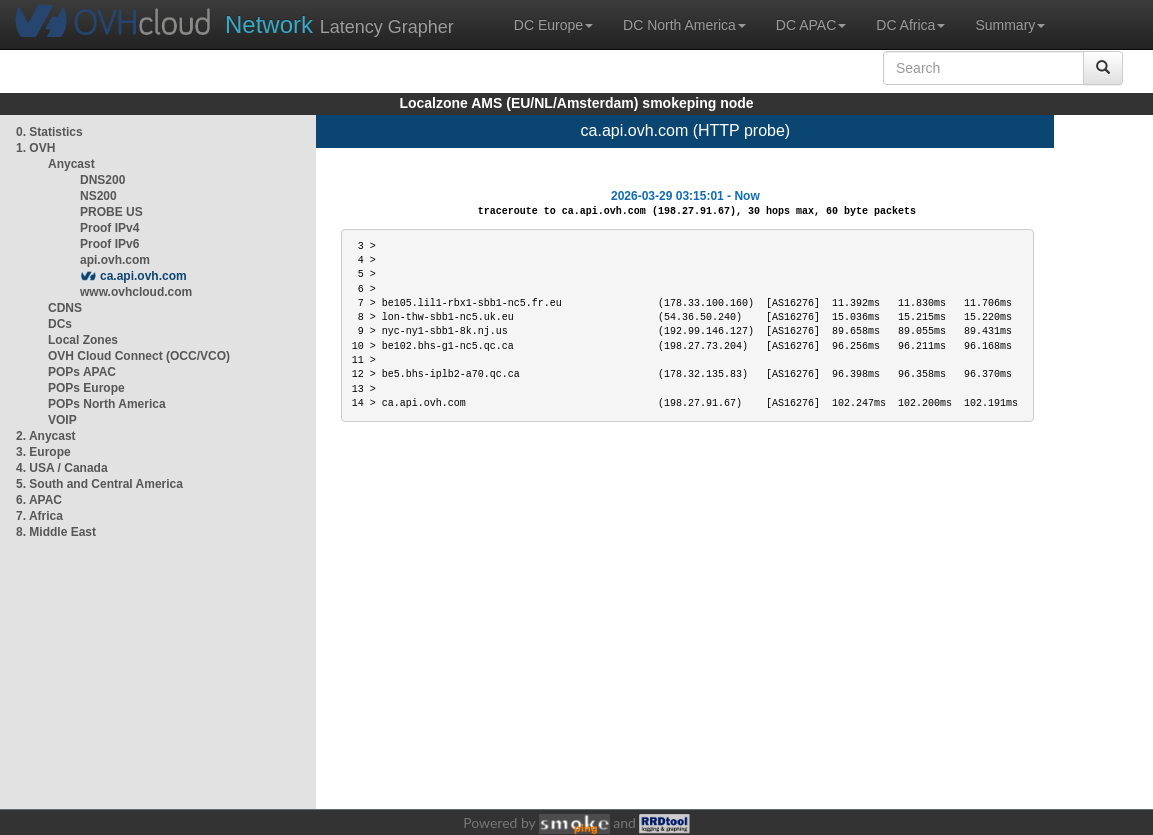 The width and height of the screenshot is (1153, 835). I want to click on 5. South and Central America, so click(99, 484).